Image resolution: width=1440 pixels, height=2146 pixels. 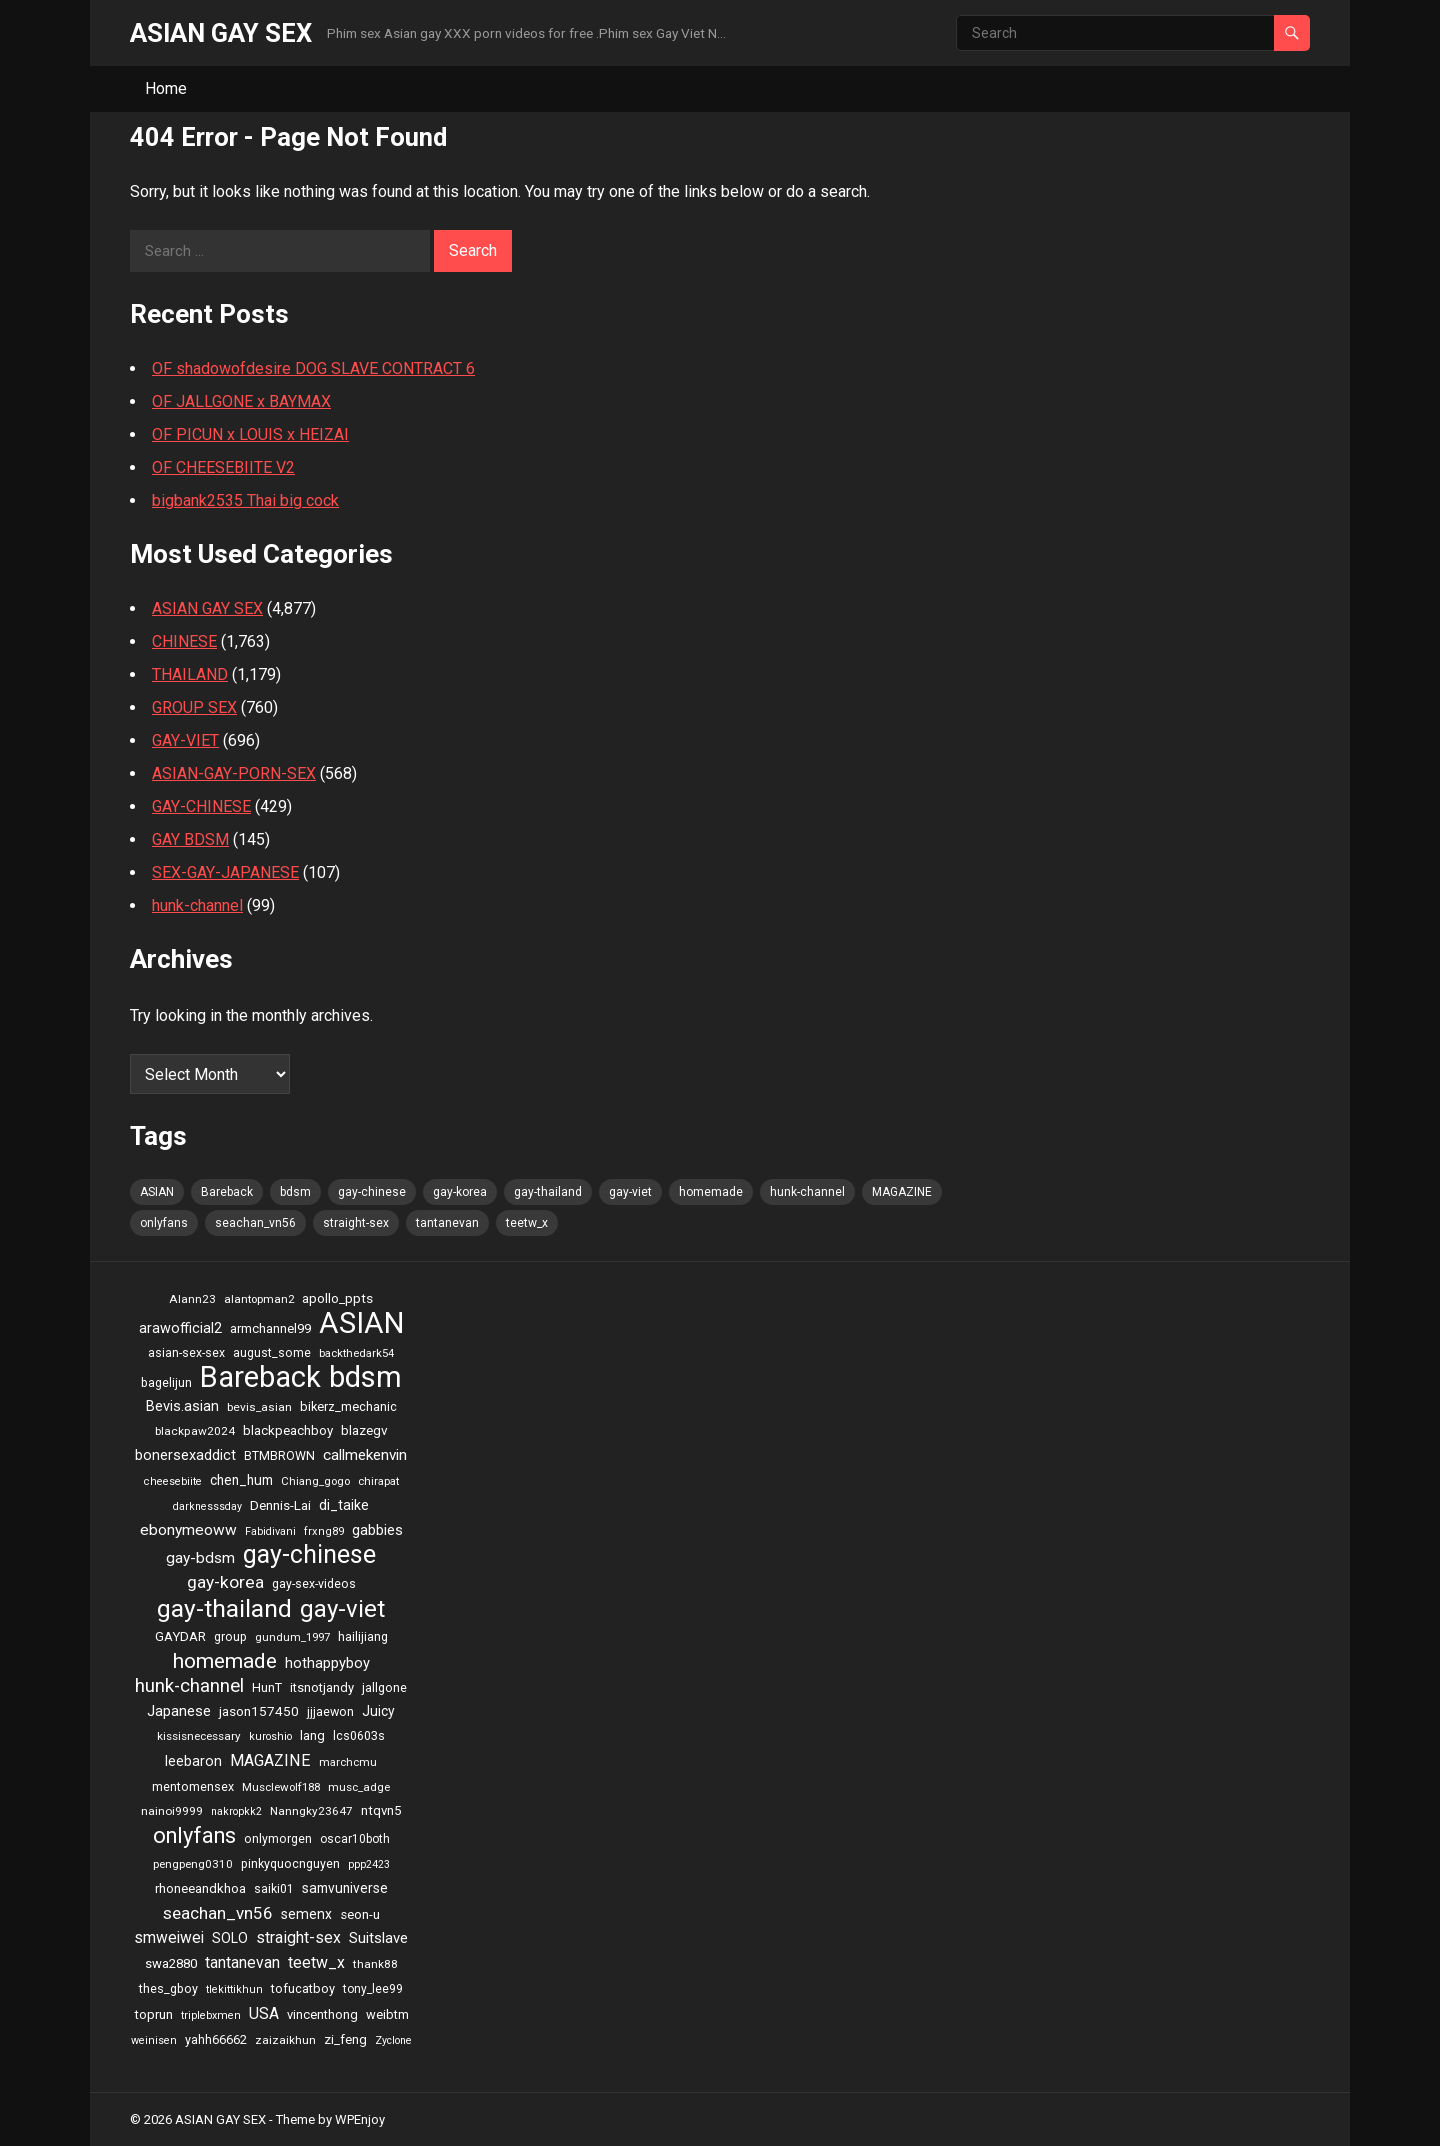 I want to click on gay-chinese [gay-chinese (793 items)], so click(x=372, y=1192).